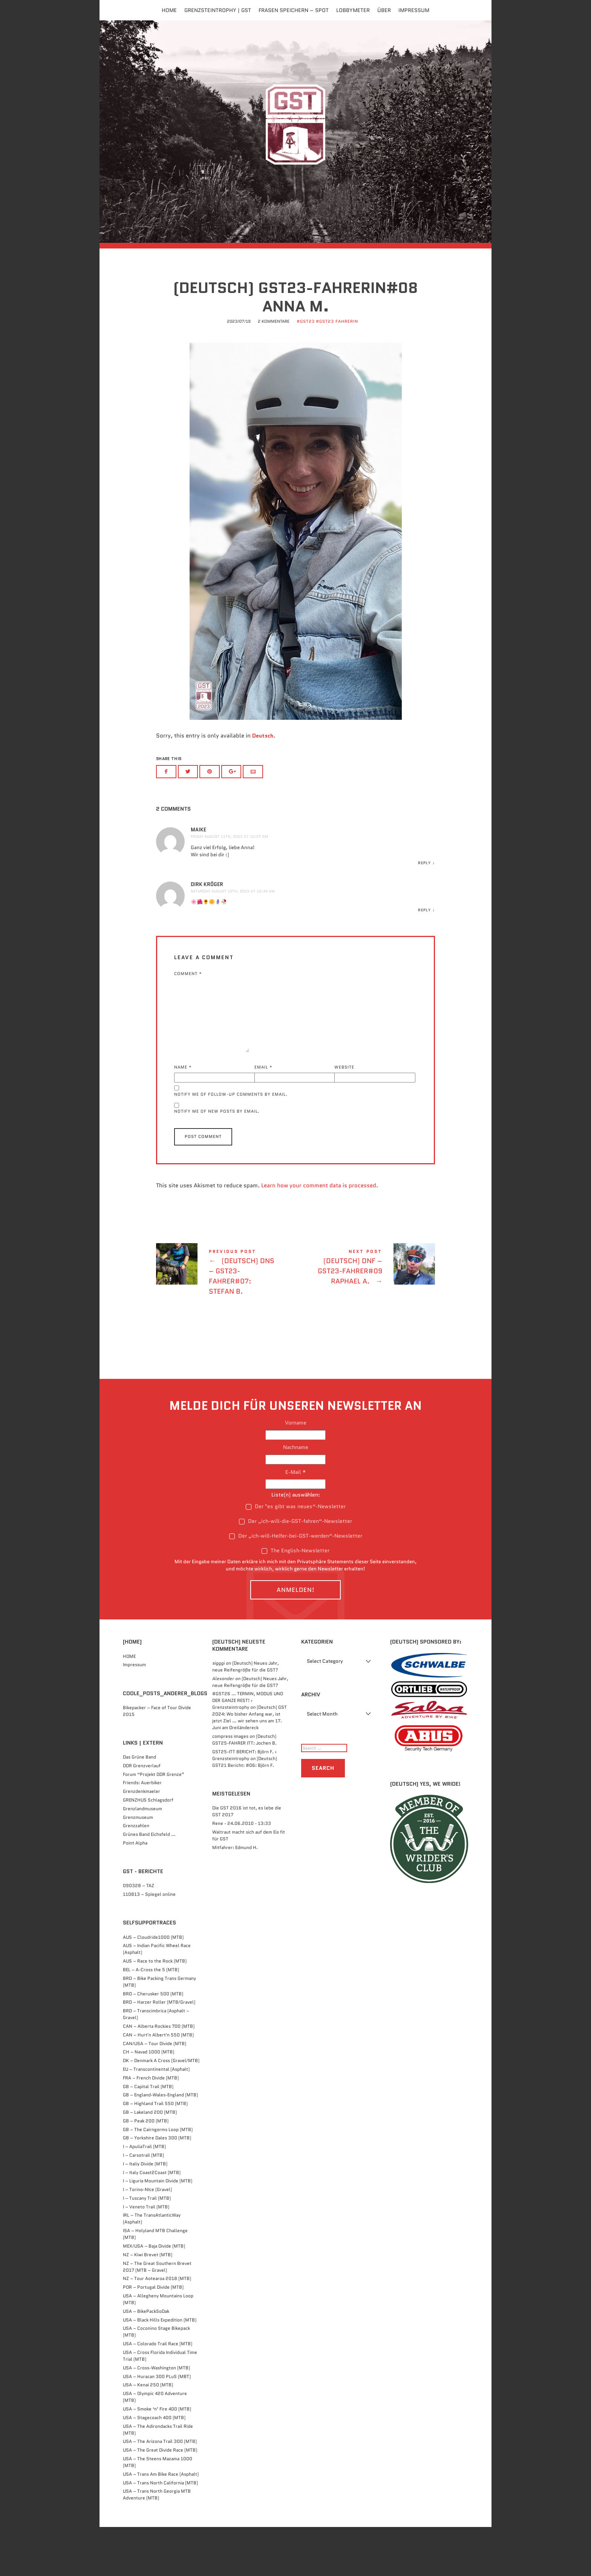  I want to click on Notify me of follow-up comments by email., so click(231, 1143).